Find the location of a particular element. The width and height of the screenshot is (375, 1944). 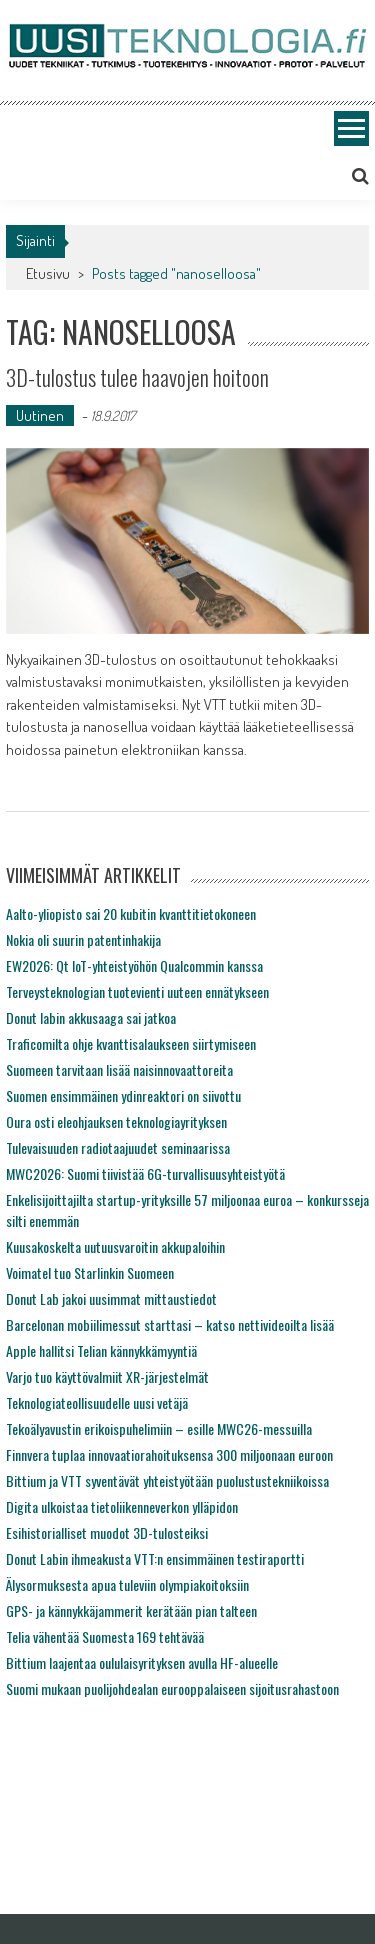

Bittium laajentaa oululaisyrityksen avulla HF-alueelle is located at coordinates (142, 1662).